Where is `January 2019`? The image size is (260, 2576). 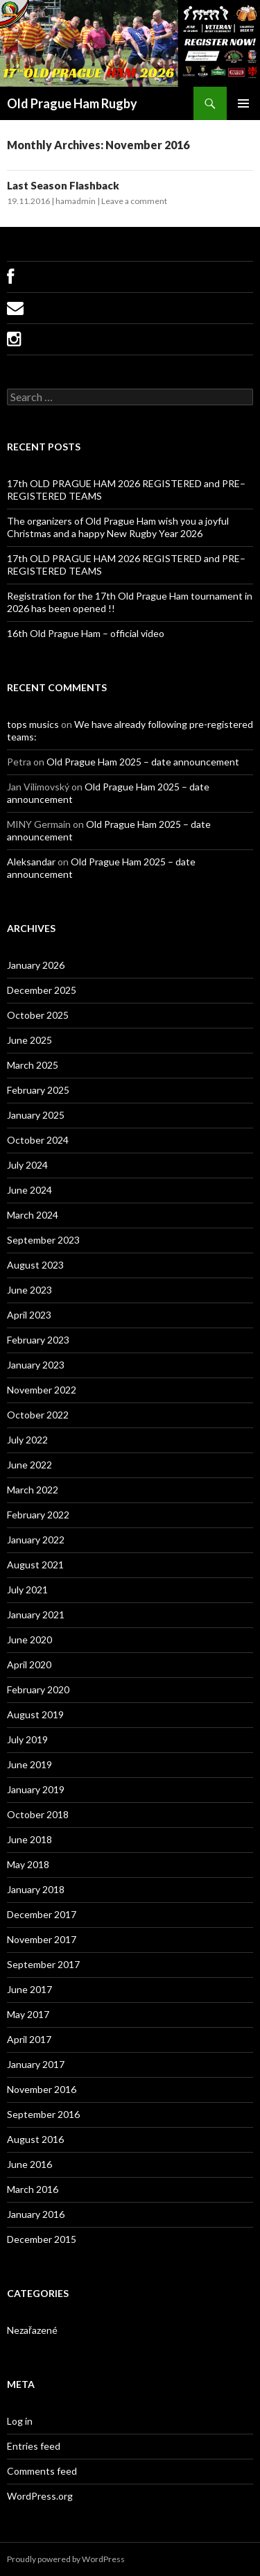
January 2019 is located at coordinates (35, 1789).